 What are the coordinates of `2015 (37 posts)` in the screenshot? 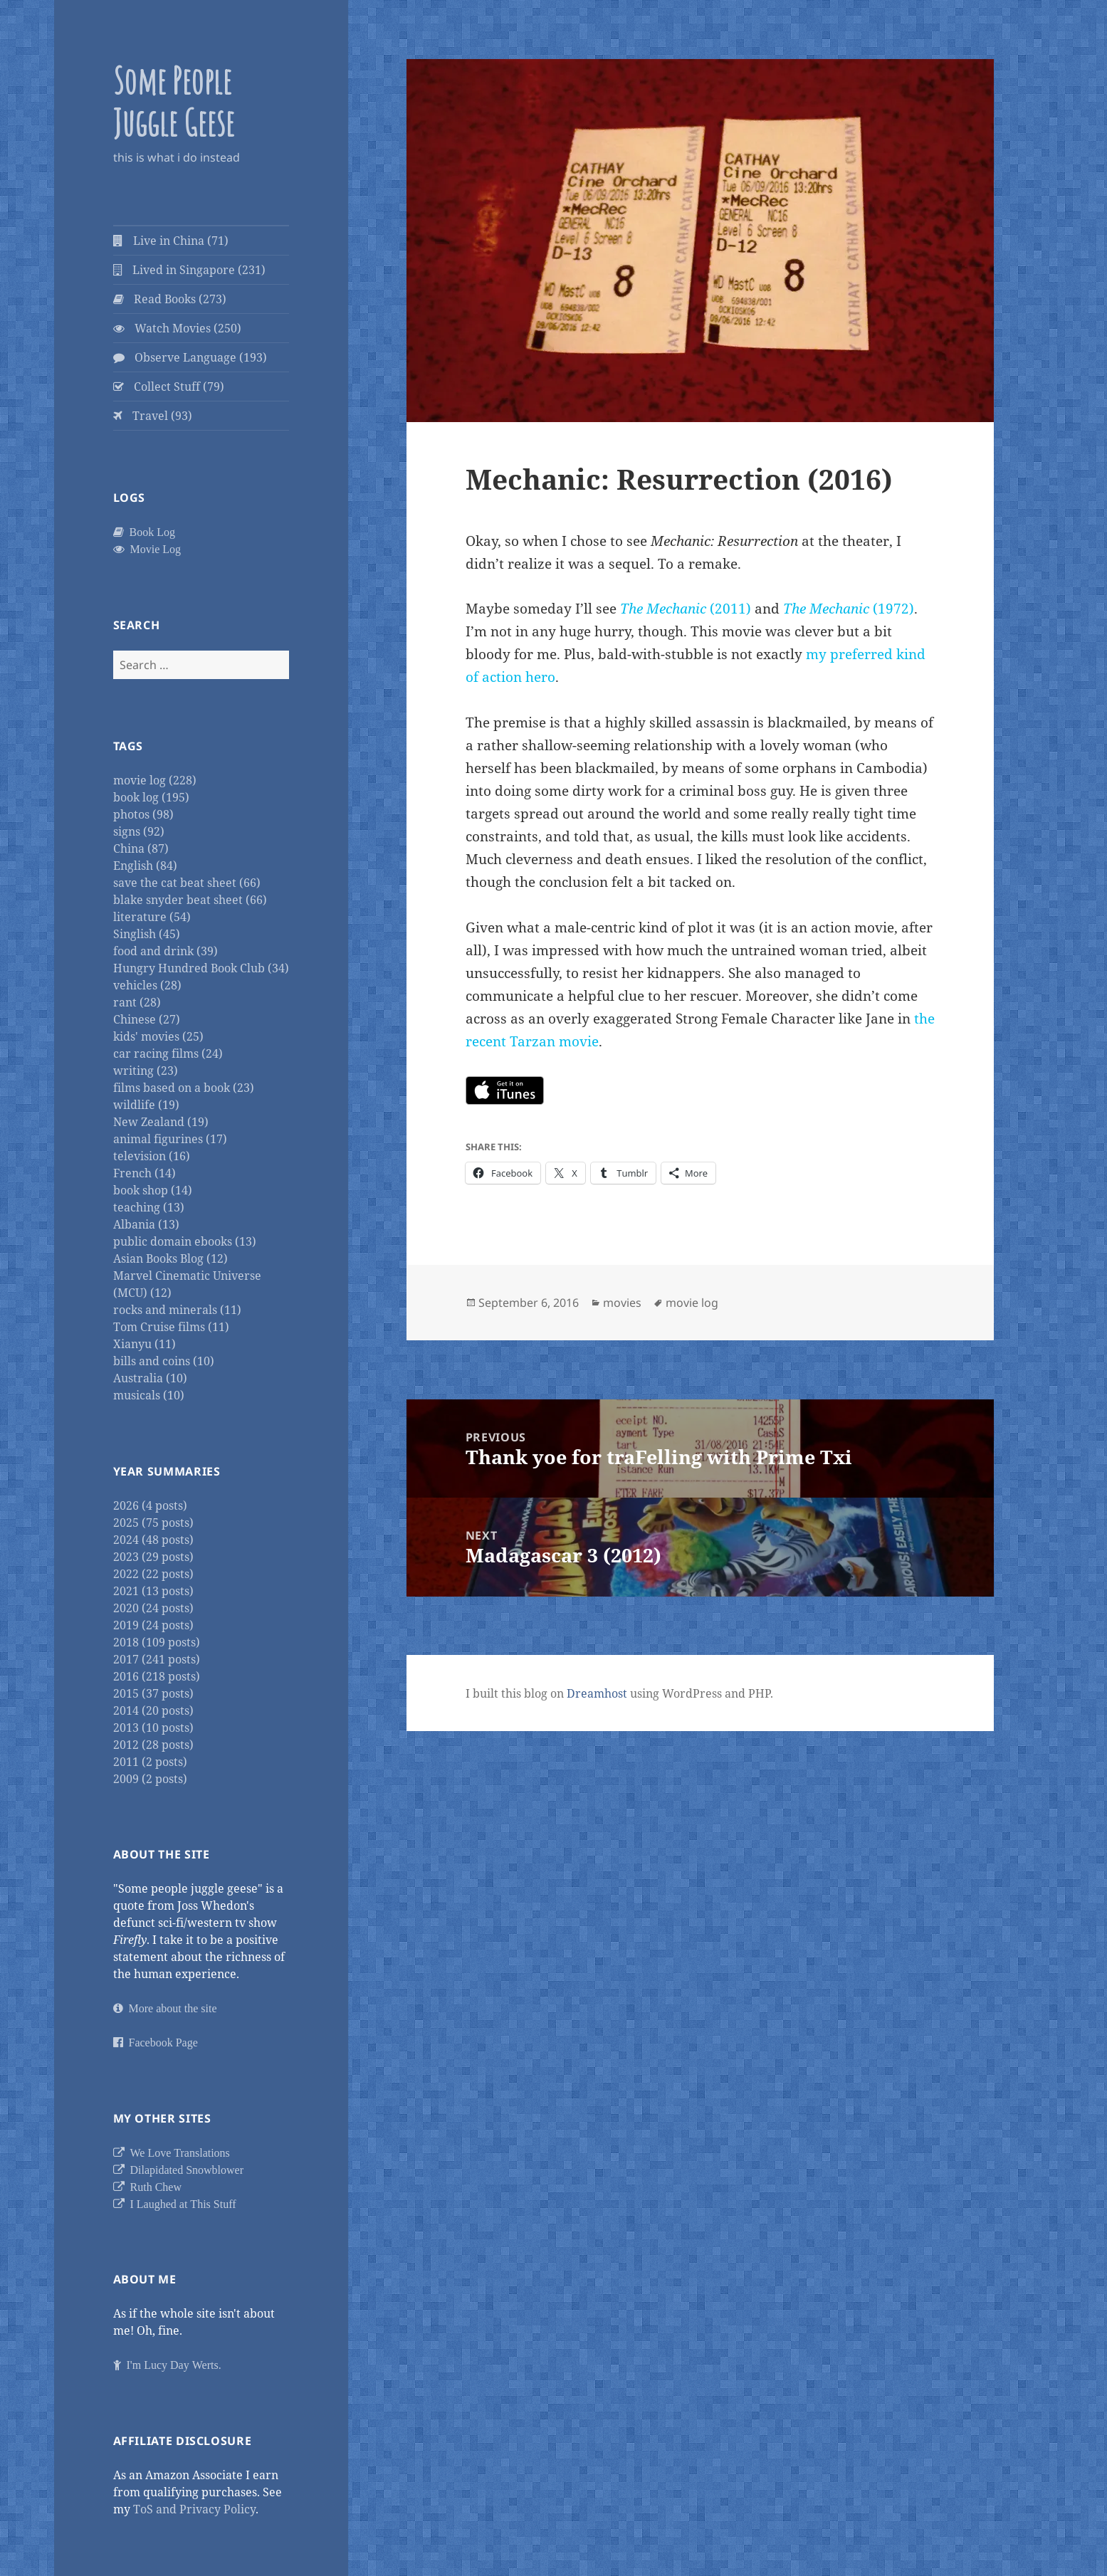 It's located at (153, 1693).